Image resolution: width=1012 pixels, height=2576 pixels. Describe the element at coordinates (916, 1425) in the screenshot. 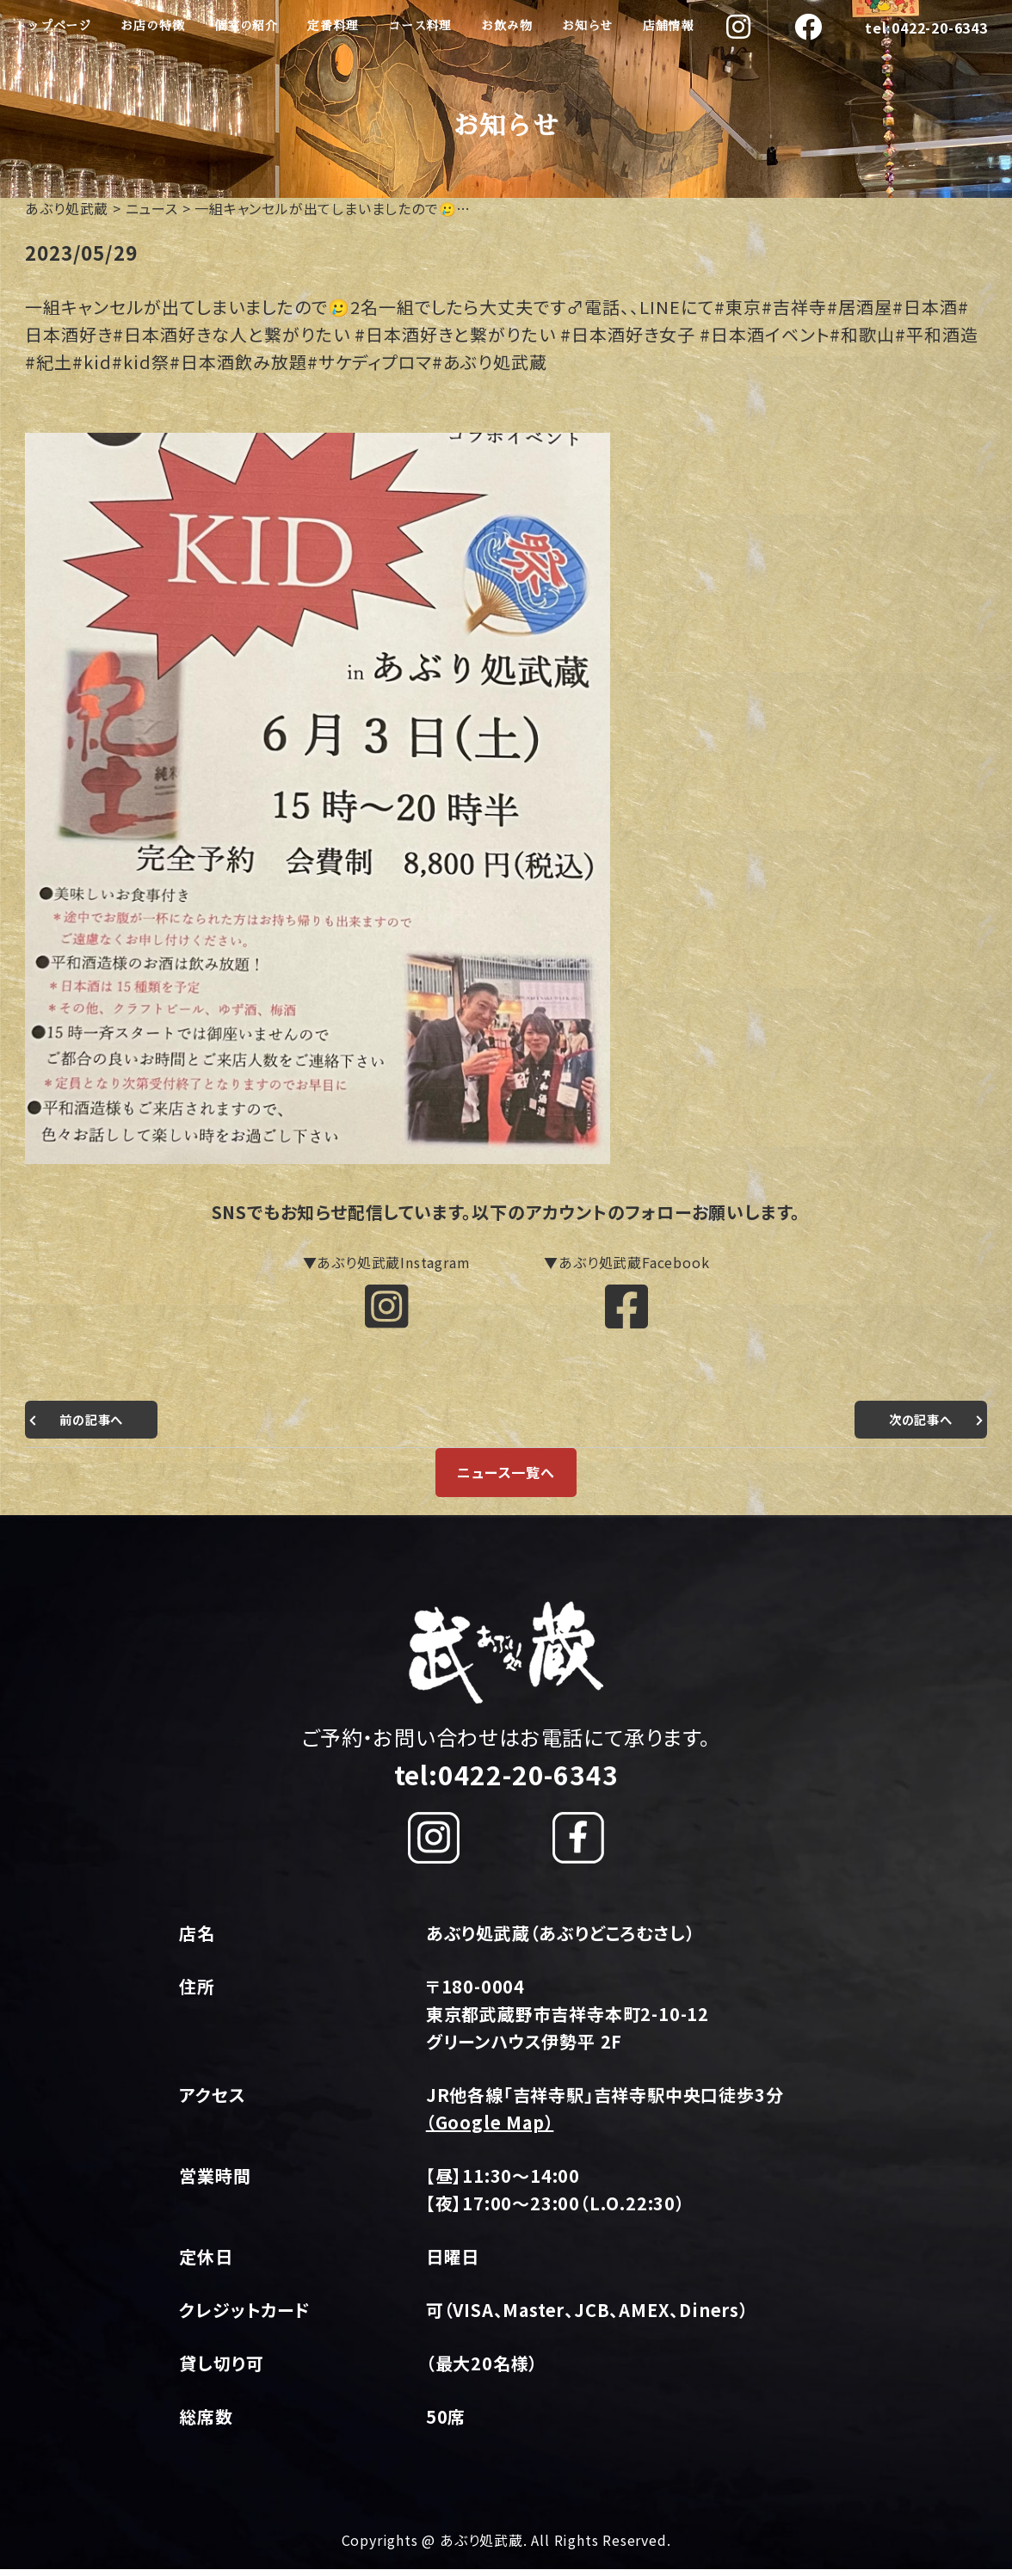

I see `次の記事へ` at that location.